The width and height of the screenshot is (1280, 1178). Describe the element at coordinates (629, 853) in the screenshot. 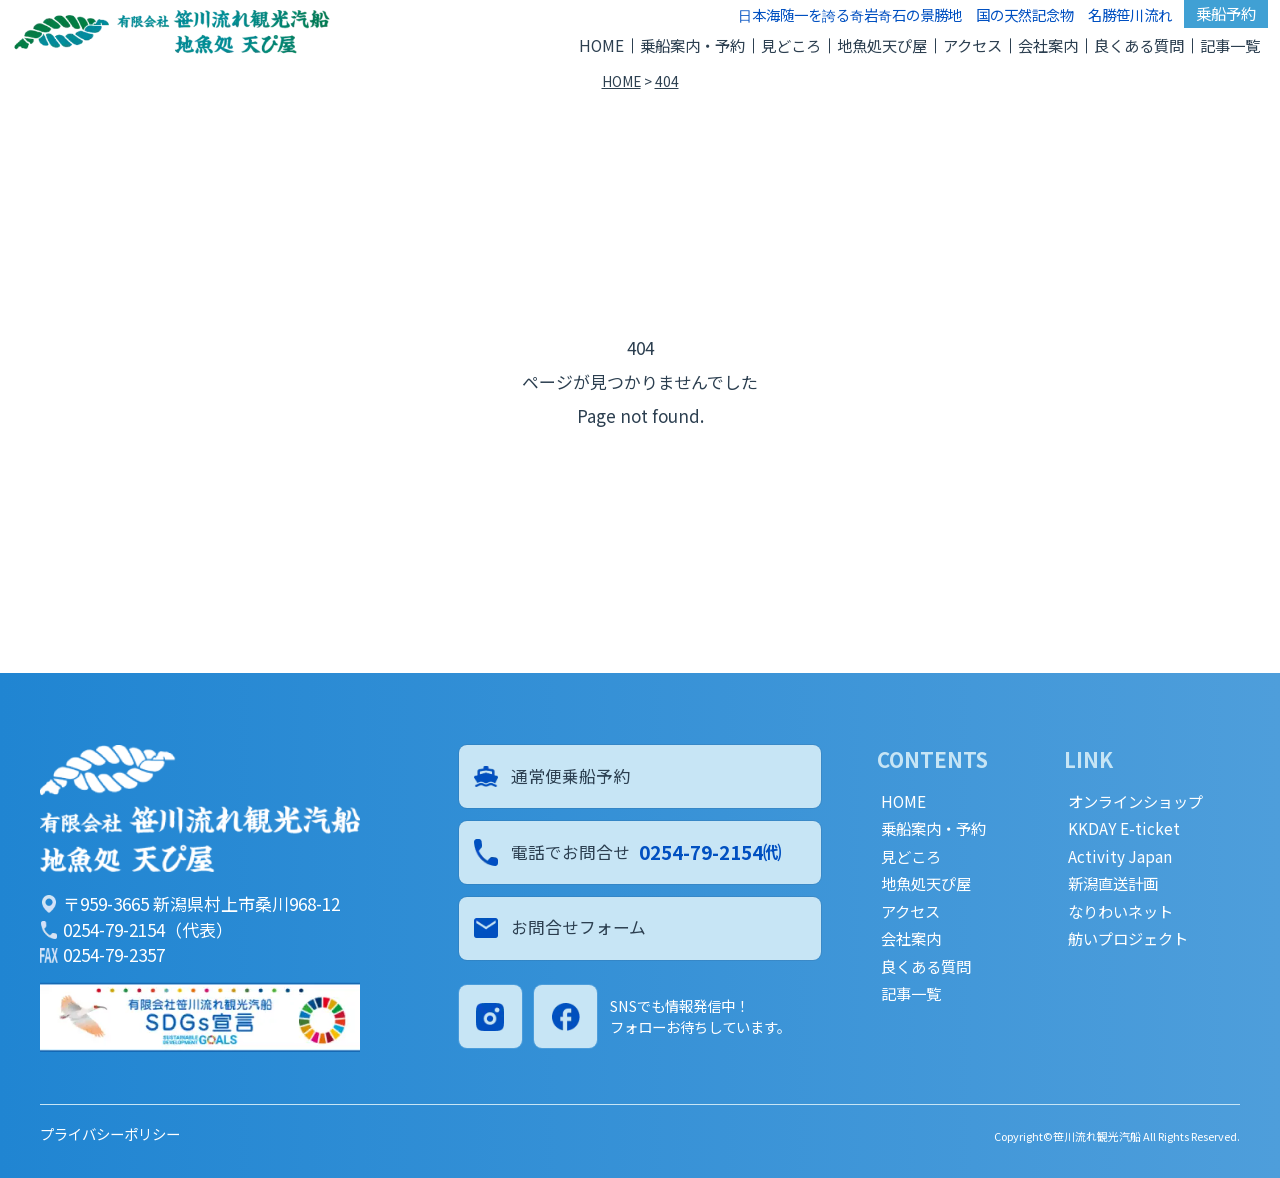

I see `電話でお問合せ` at that location.